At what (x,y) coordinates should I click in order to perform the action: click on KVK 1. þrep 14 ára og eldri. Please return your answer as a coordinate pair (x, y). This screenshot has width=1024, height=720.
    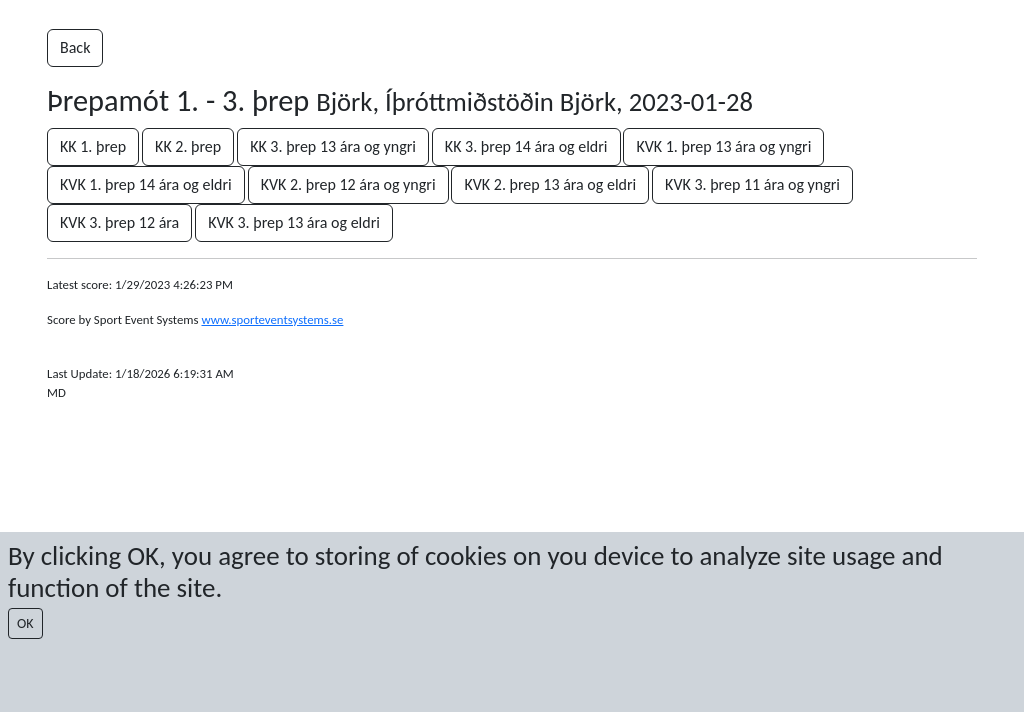
    Looking at the image, I should click on (146, 184).